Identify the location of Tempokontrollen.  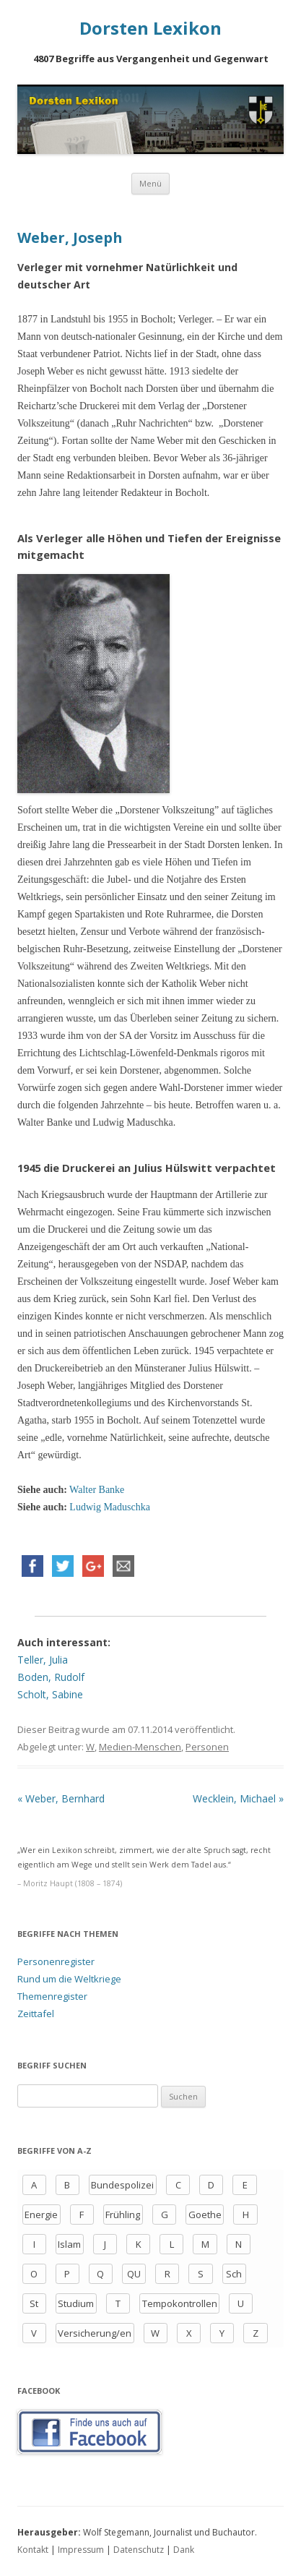
(179, 2303).